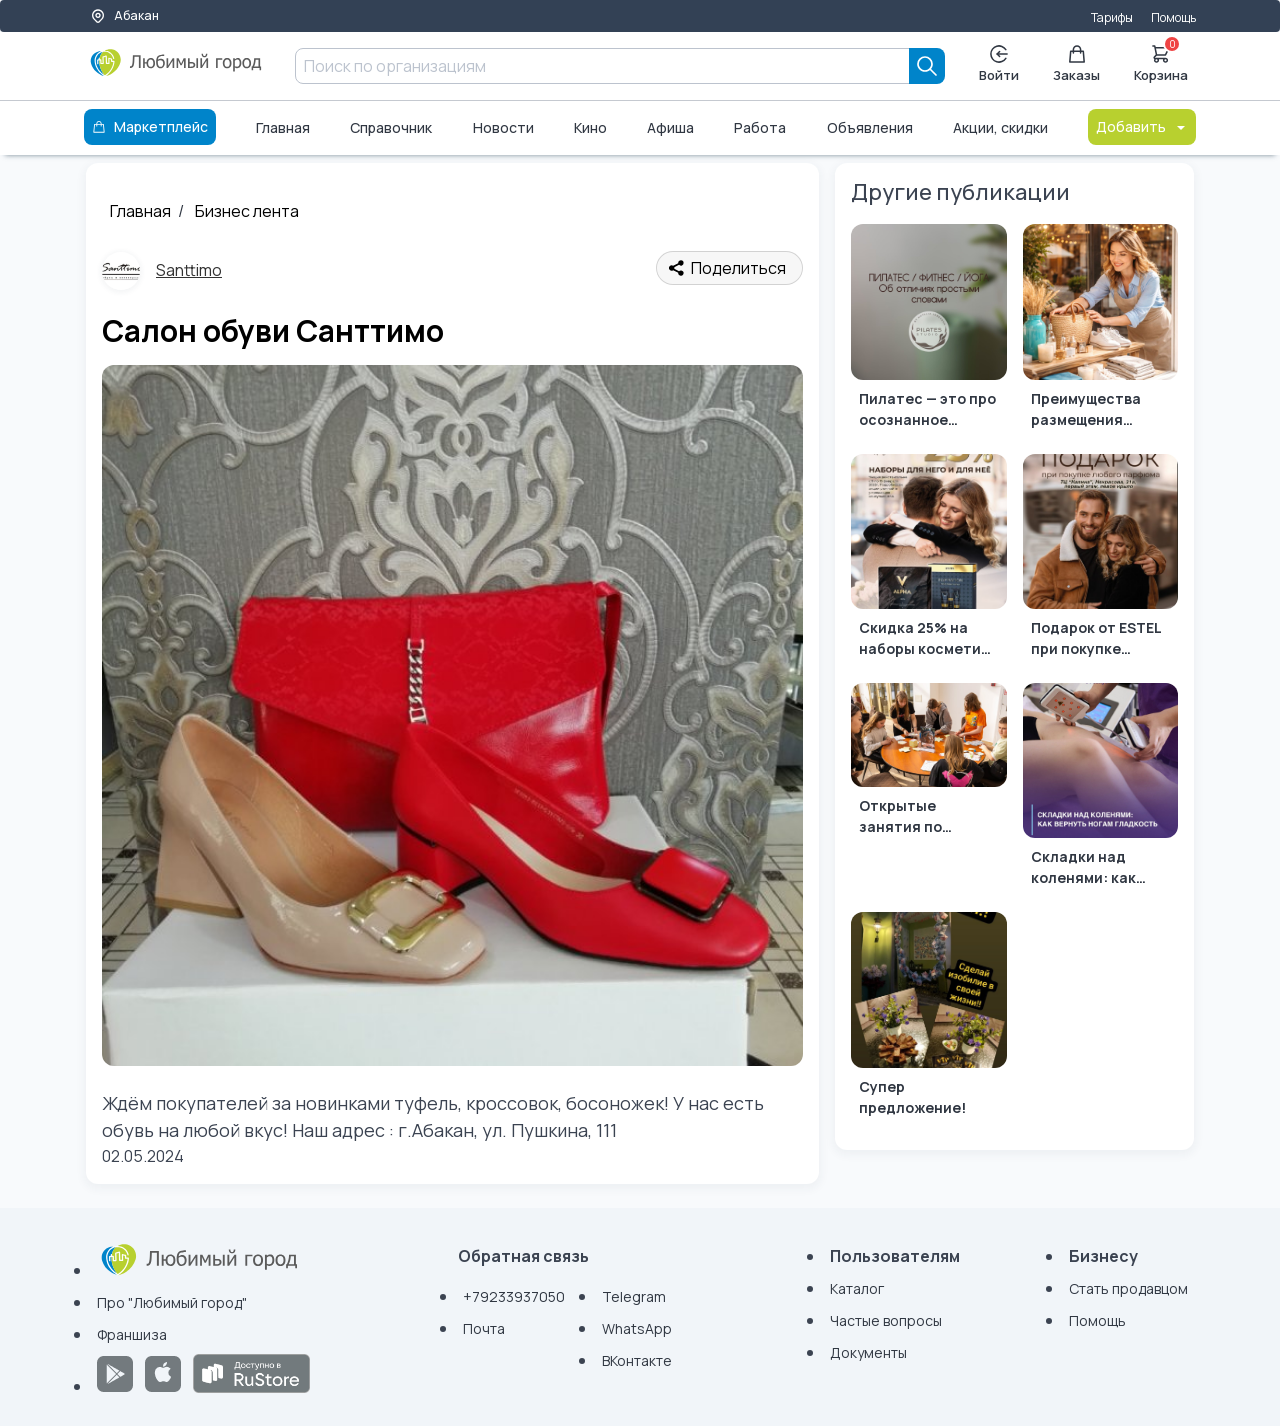  I want to click on Афиша, so click(670, 127).